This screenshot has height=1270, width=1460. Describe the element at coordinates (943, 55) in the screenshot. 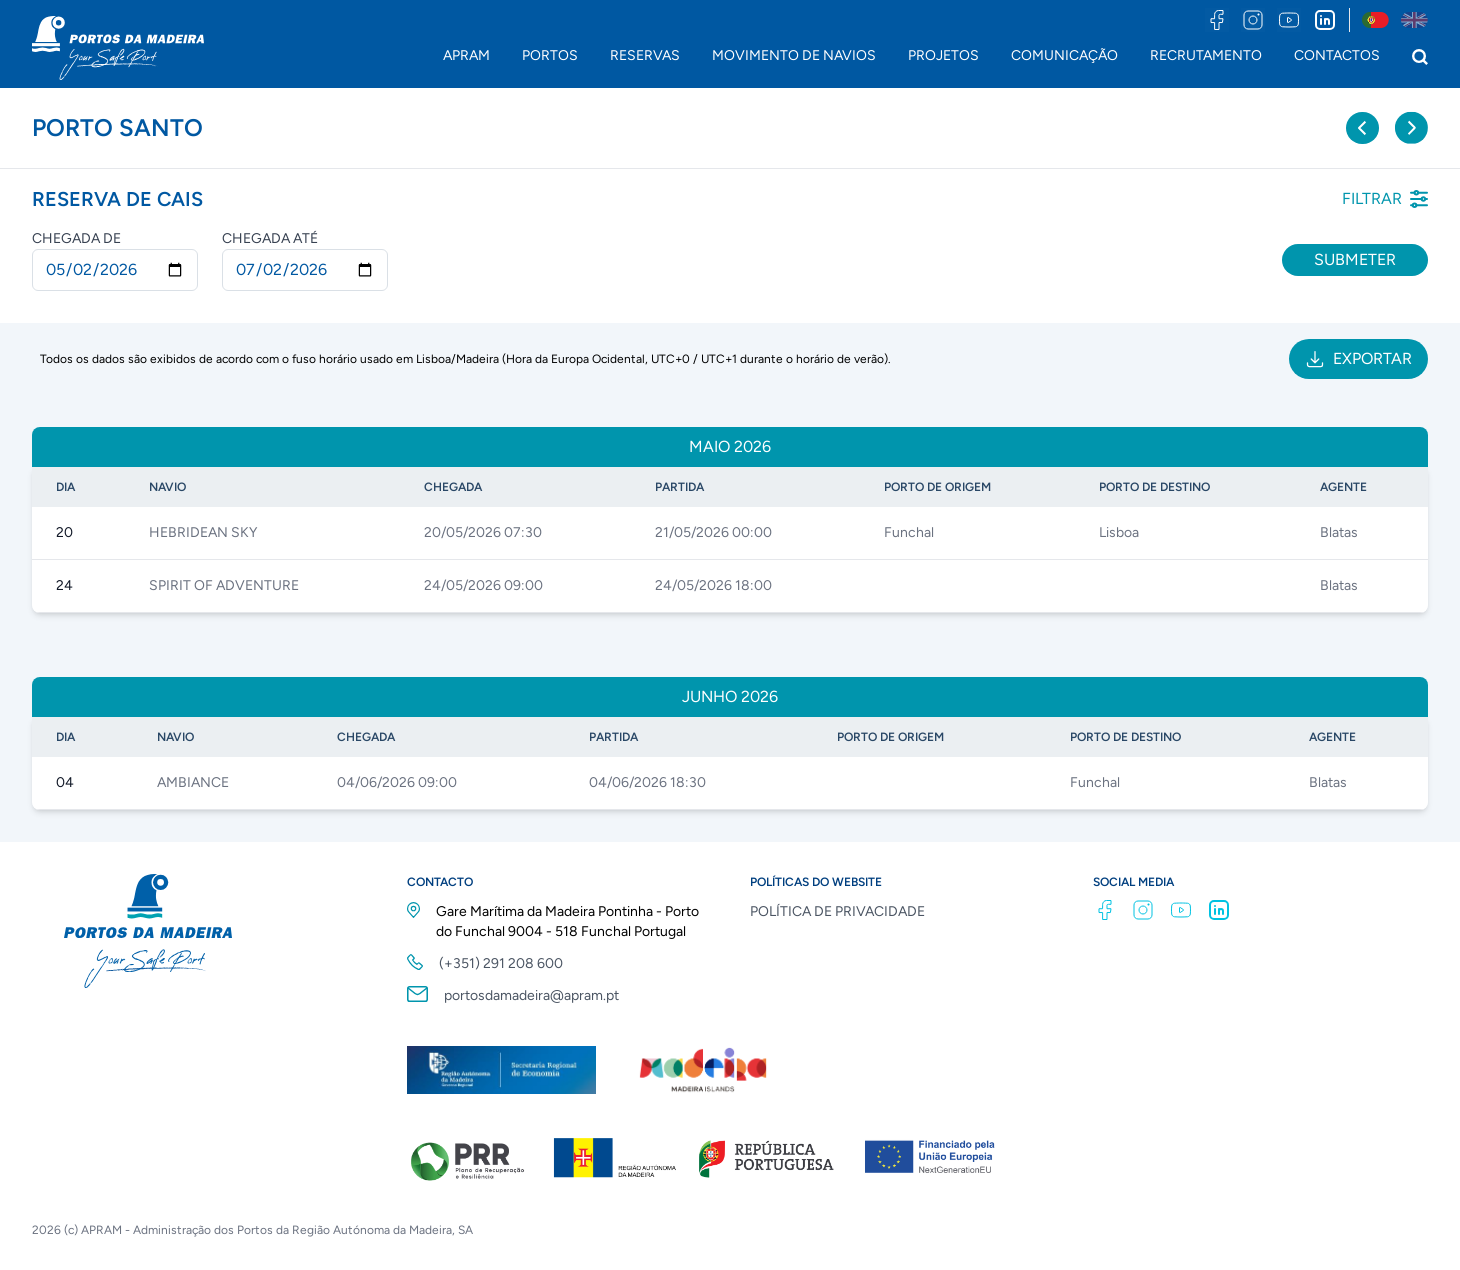

I see `PROJETOS` at that location.